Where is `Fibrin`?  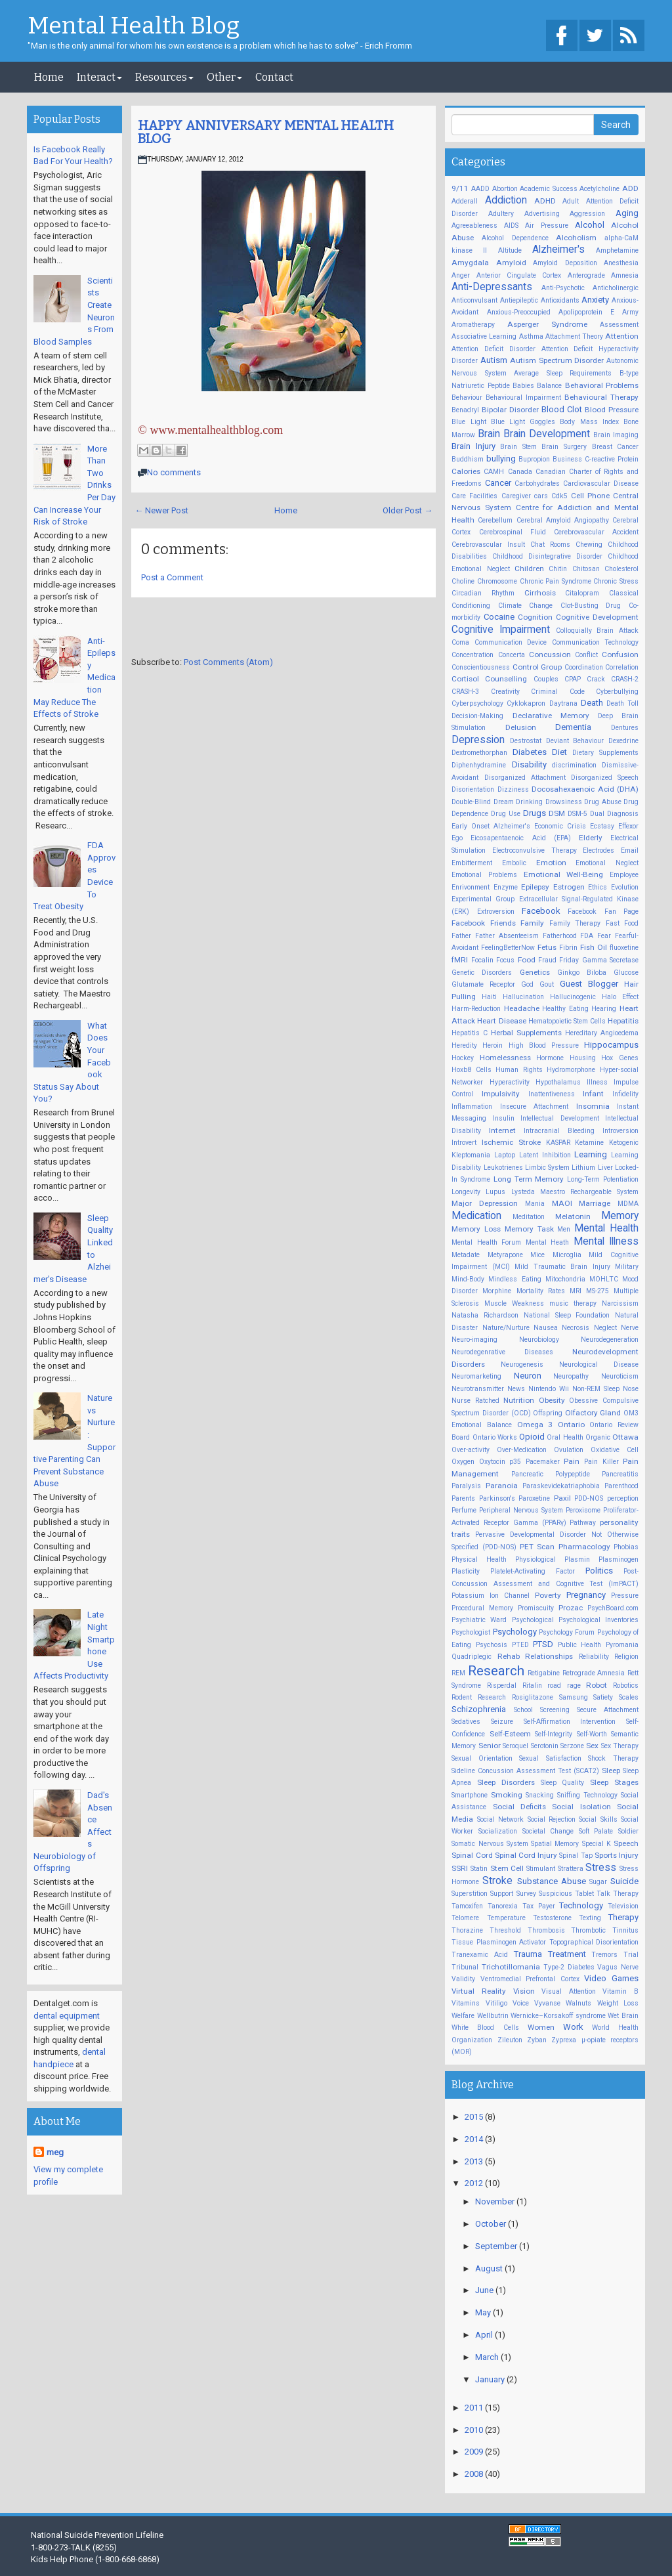 Fibrin is located at coordinates (568, 947).